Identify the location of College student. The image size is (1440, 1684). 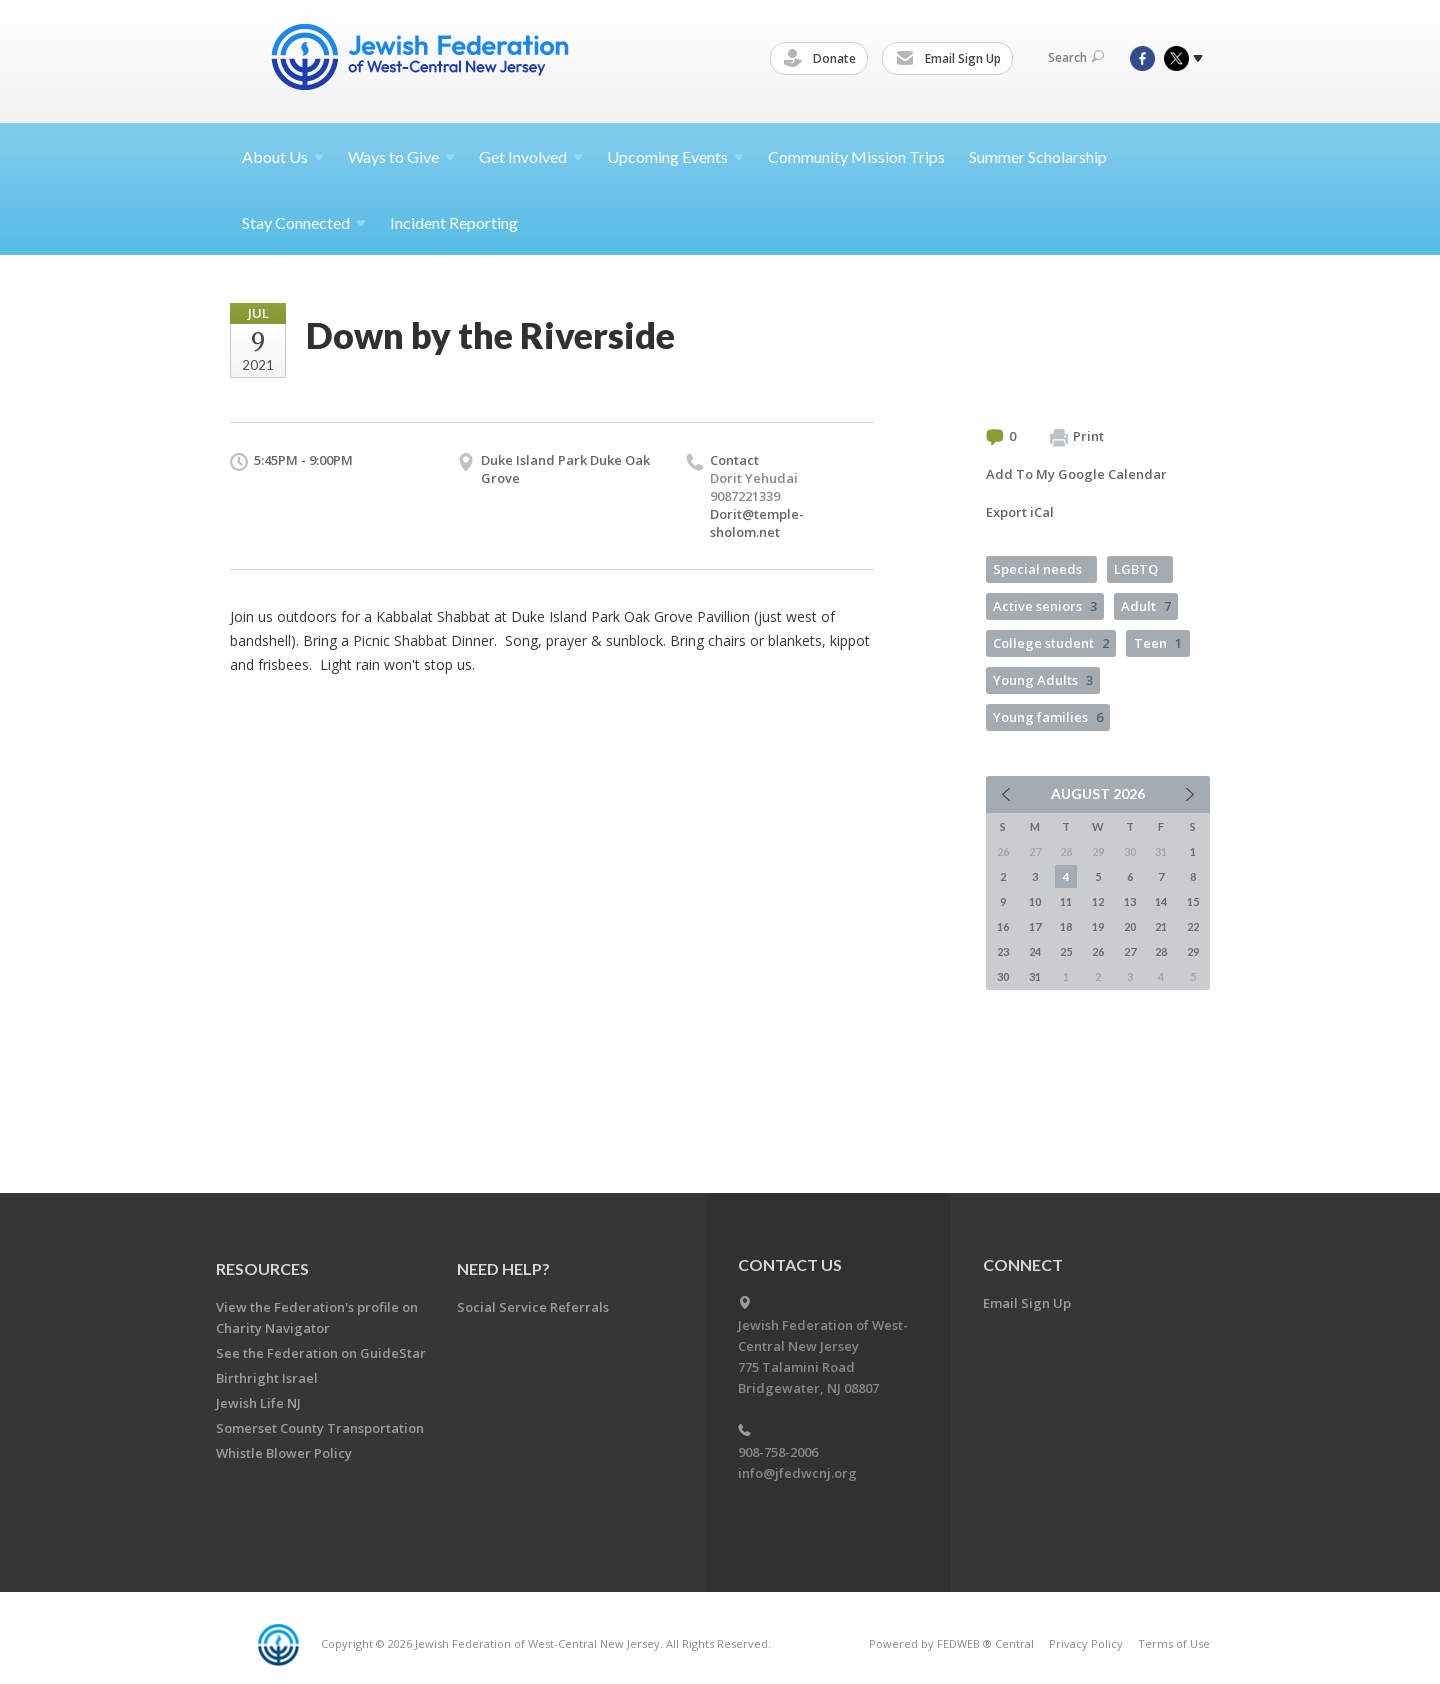
(1051, 643).